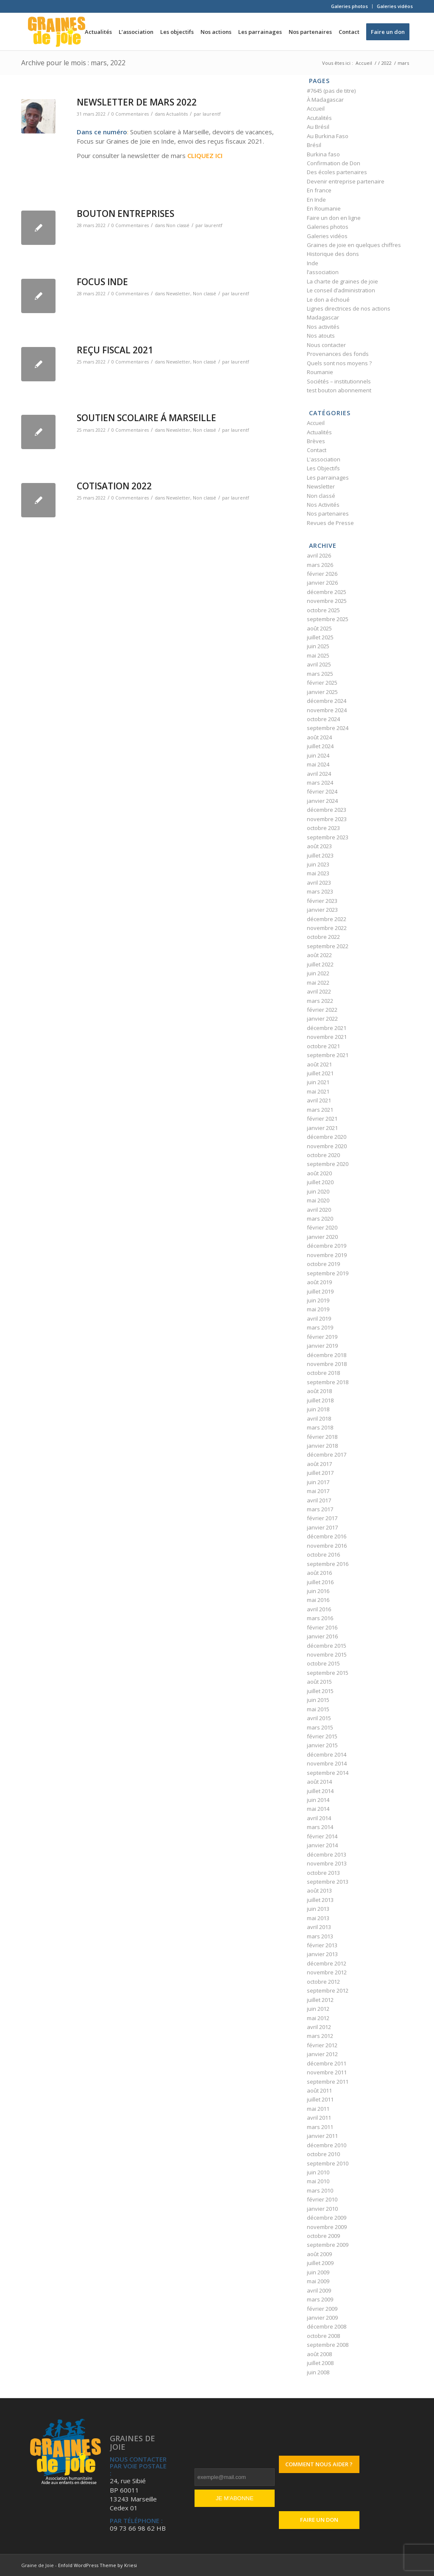 This screenshot has width=434, height=2576. What do you see at coordinates (318, 1491) in the screenshot?
I see `mai 2017` at bounding box center [318, 1491].